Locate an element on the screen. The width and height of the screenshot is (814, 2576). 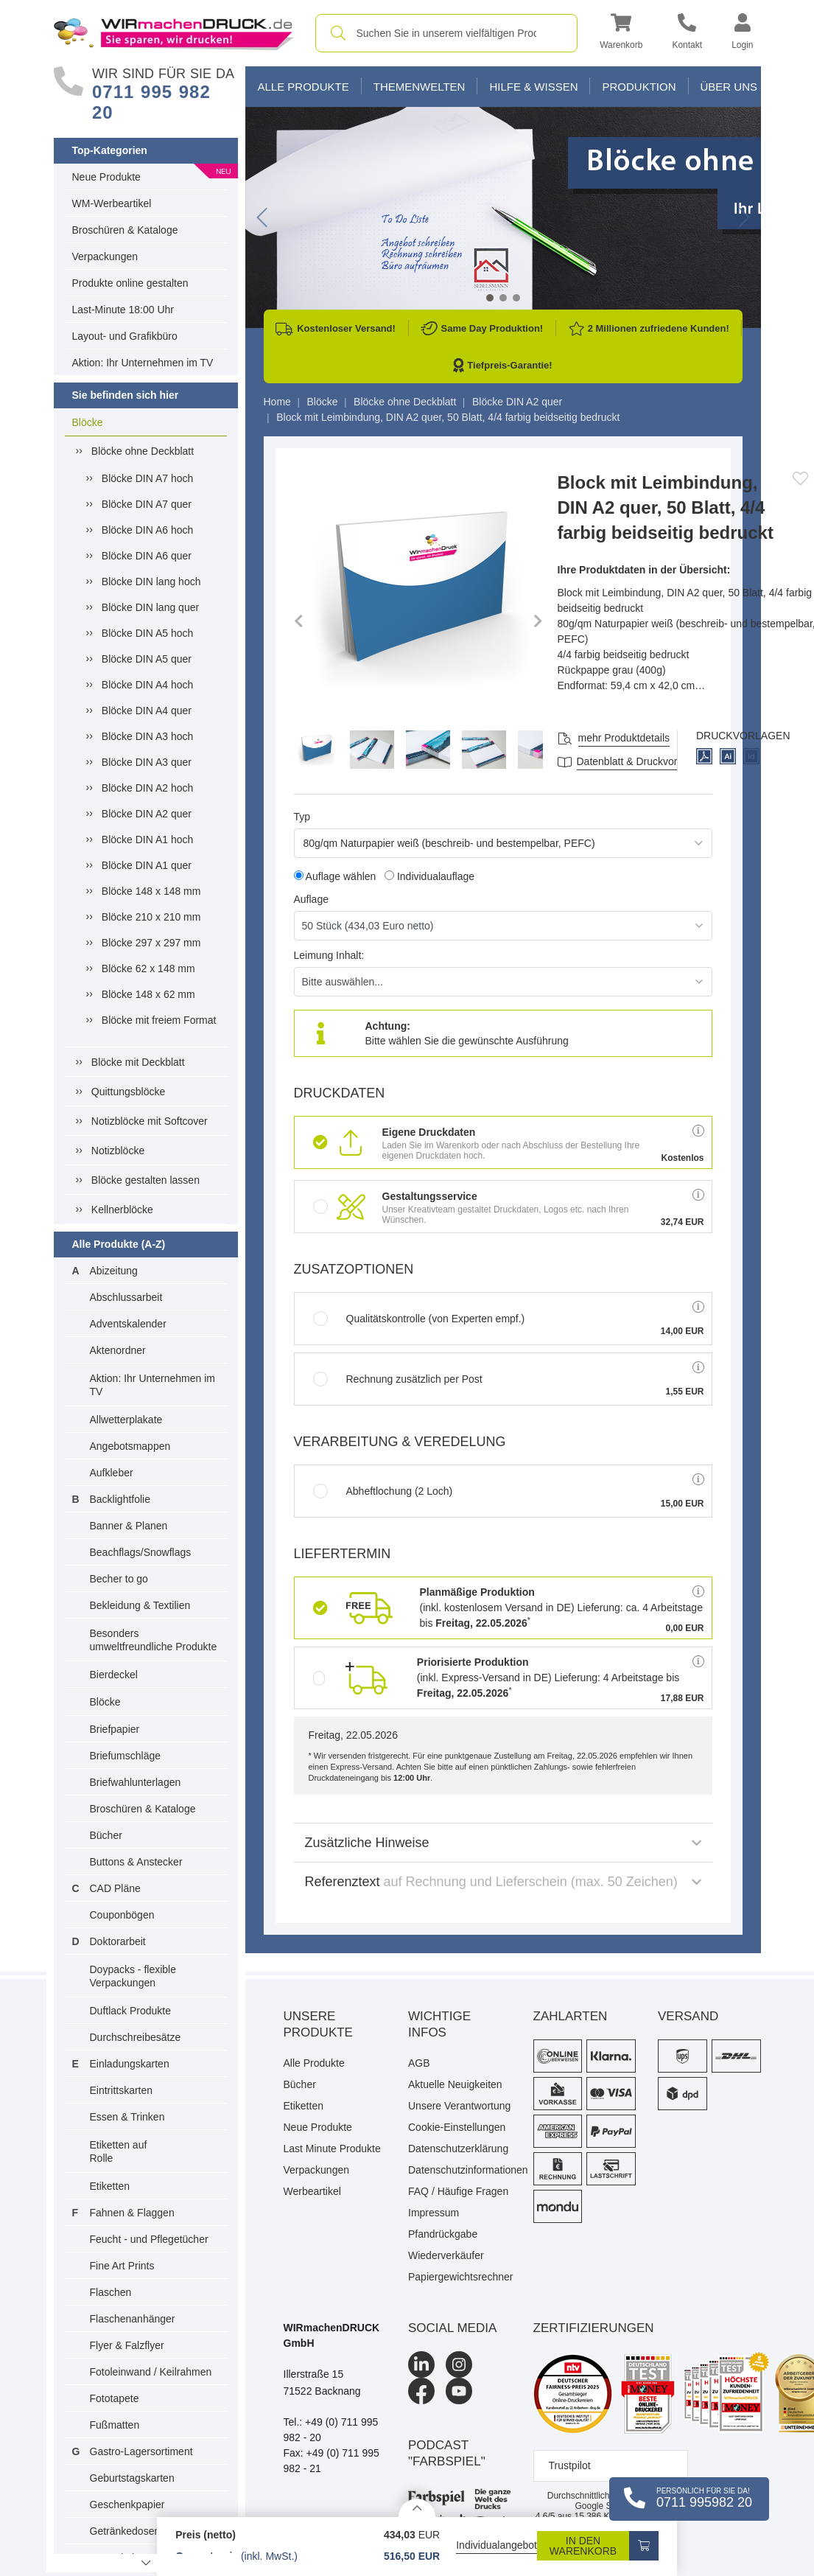
Layout- und Grafikbüro is located at coordinates (125, 336).